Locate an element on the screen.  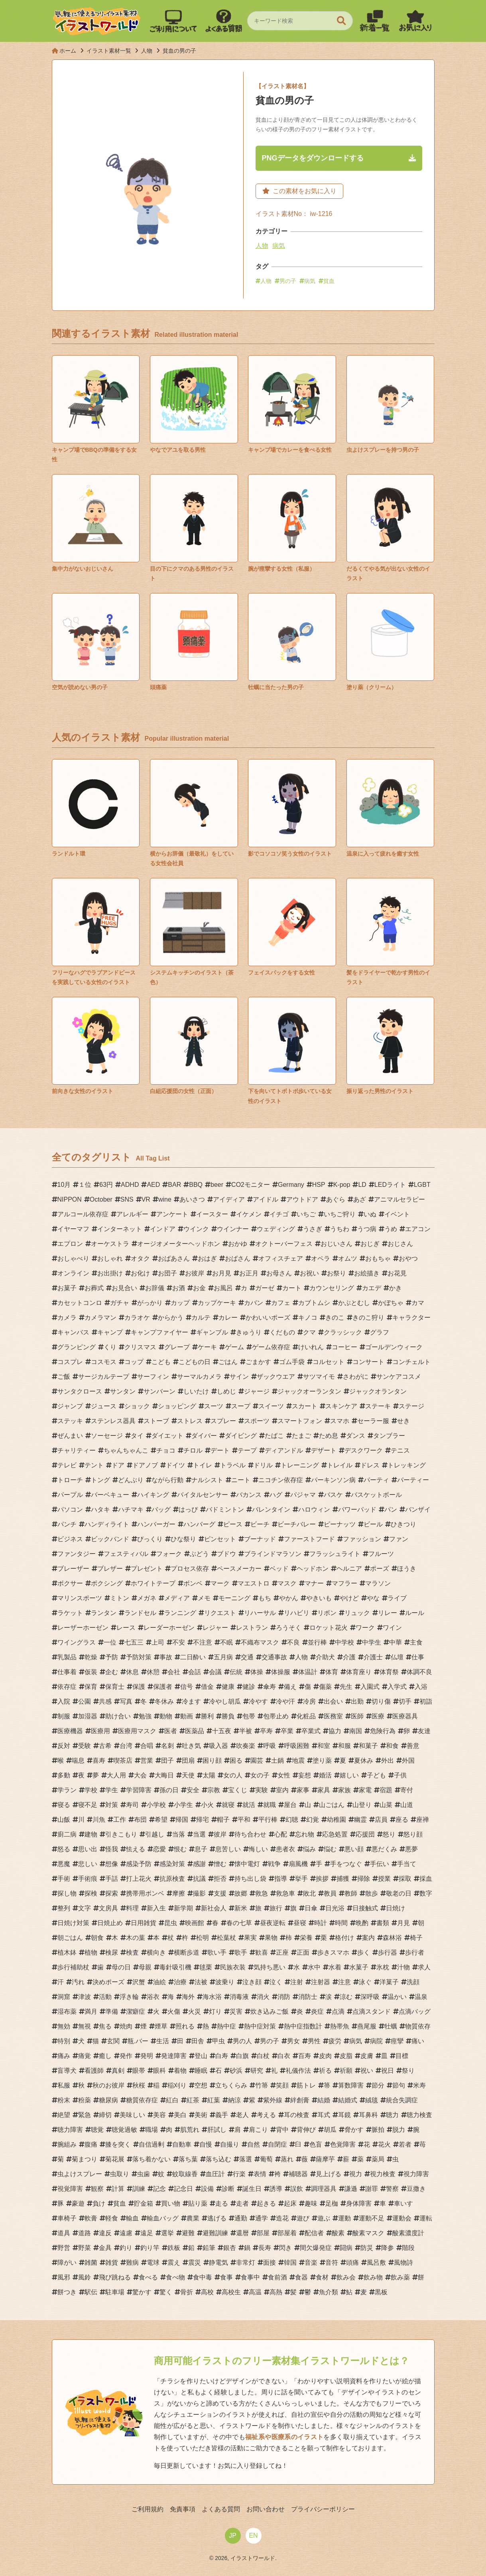
主食 is located at coordinates (416, 1642).